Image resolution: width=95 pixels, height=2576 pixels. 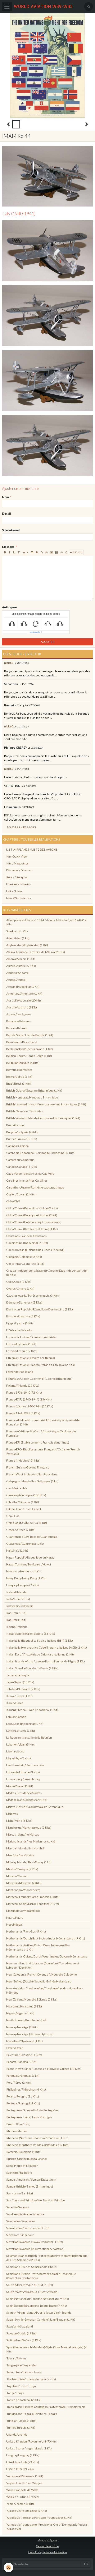 I want to click on Taiwan/Taïwan, so click(x=16, y=2358).